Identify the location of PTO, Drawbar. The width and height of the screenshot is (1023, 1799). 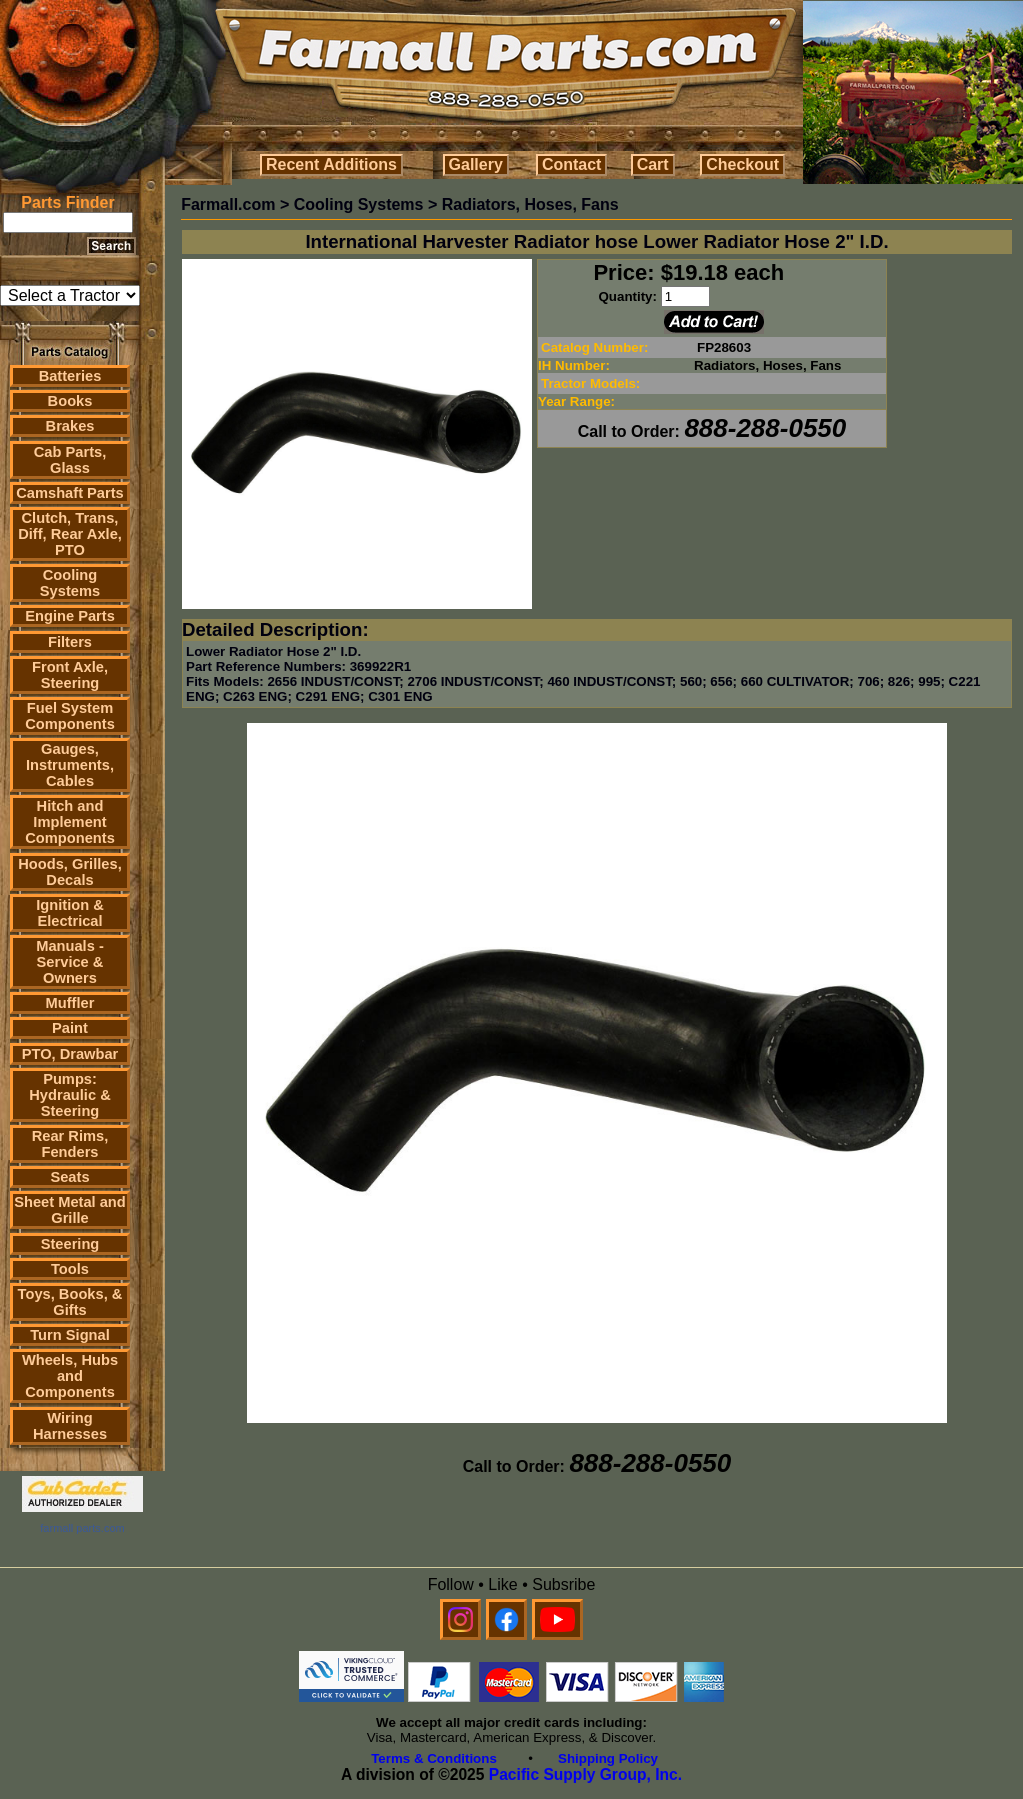
(70, 1054).